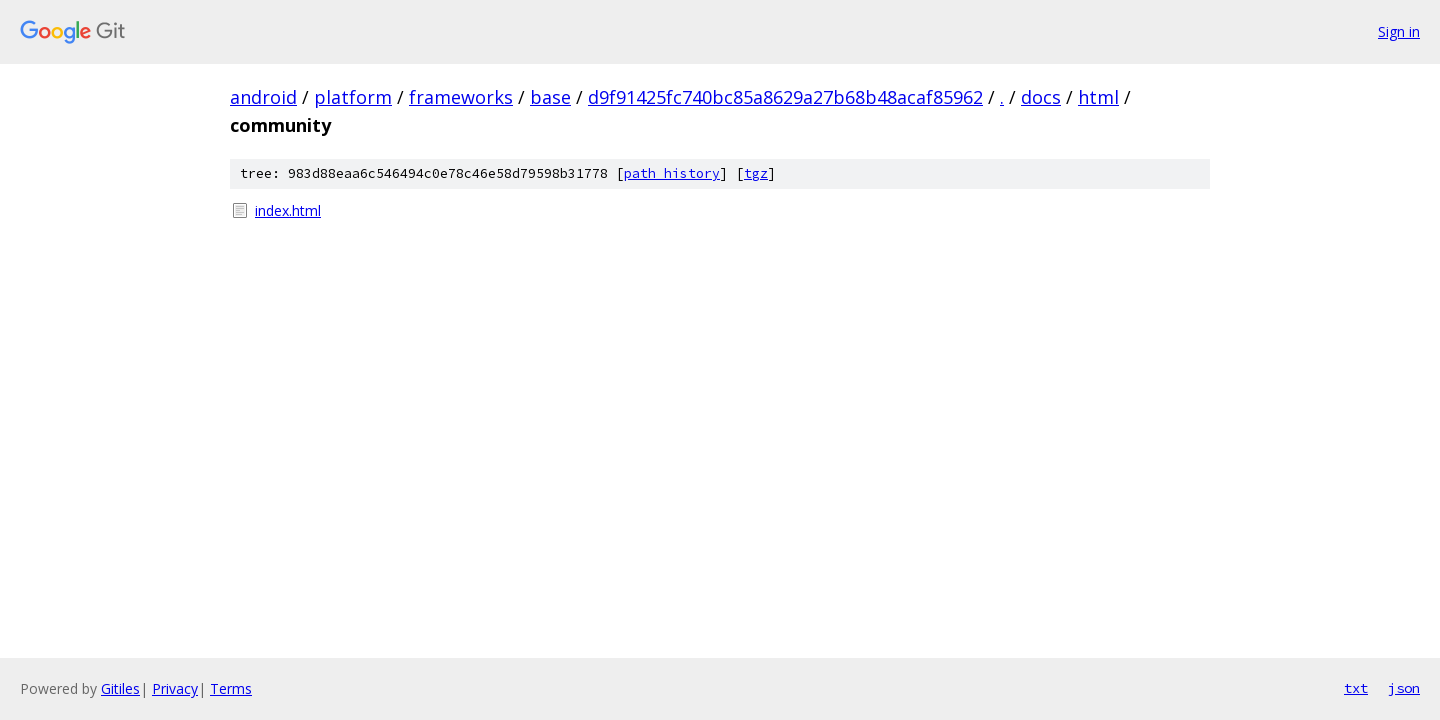 This screenshot has width=1440, height=720. What do you see at coordinates (288, 210) in the screenshot?
I see `index.html` at bounding box center [288, 210].